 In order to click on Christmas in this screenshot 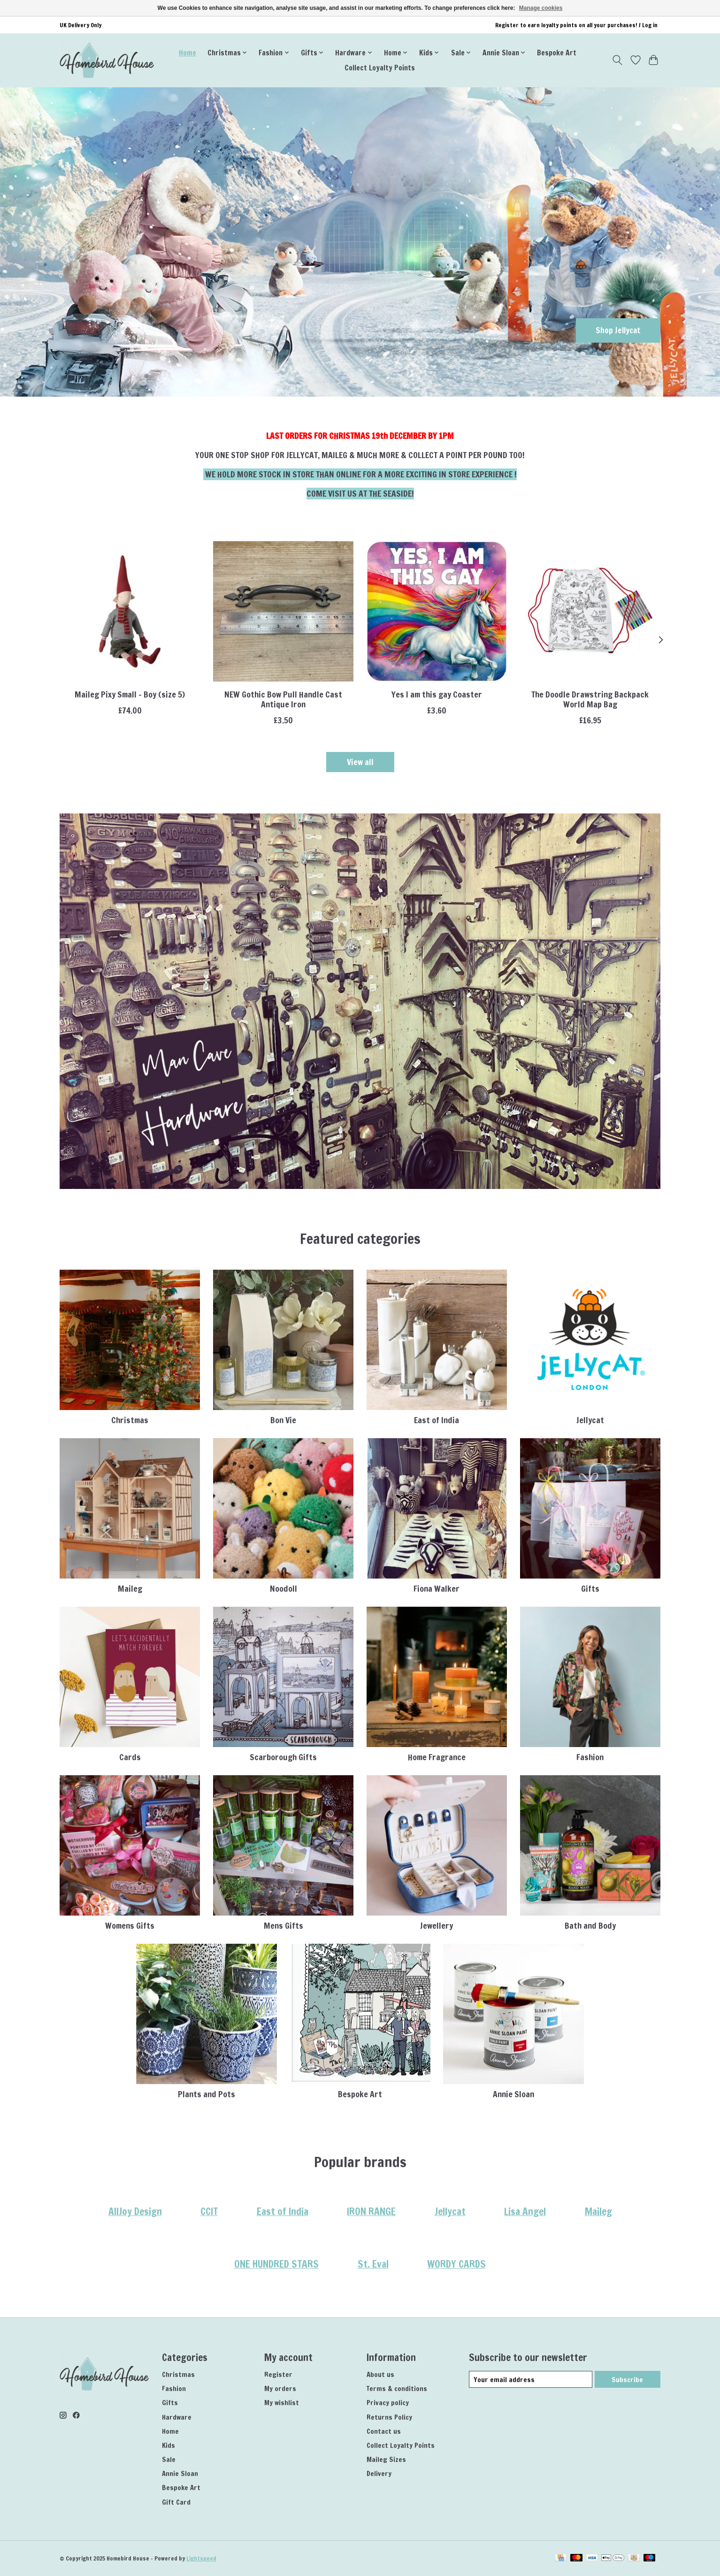, I will do `click(129, 1420)`.